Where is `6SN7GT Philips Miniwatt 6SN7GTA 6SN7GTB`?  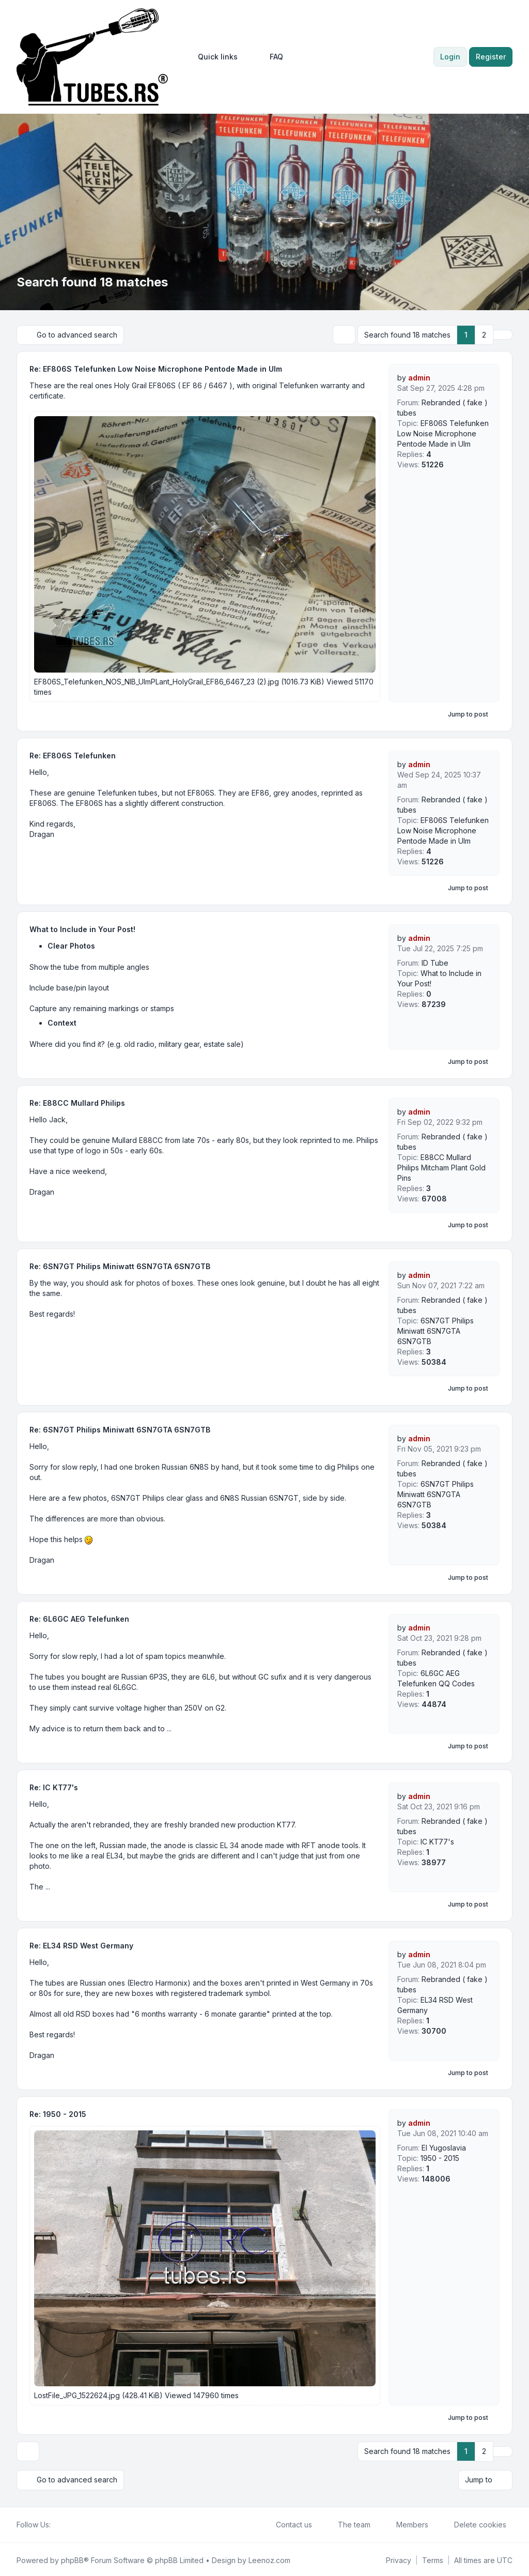 6SN7GT Philips Miniwatt 6SN7GTA 6SN7GTB is located at coordinates (435, 1330).